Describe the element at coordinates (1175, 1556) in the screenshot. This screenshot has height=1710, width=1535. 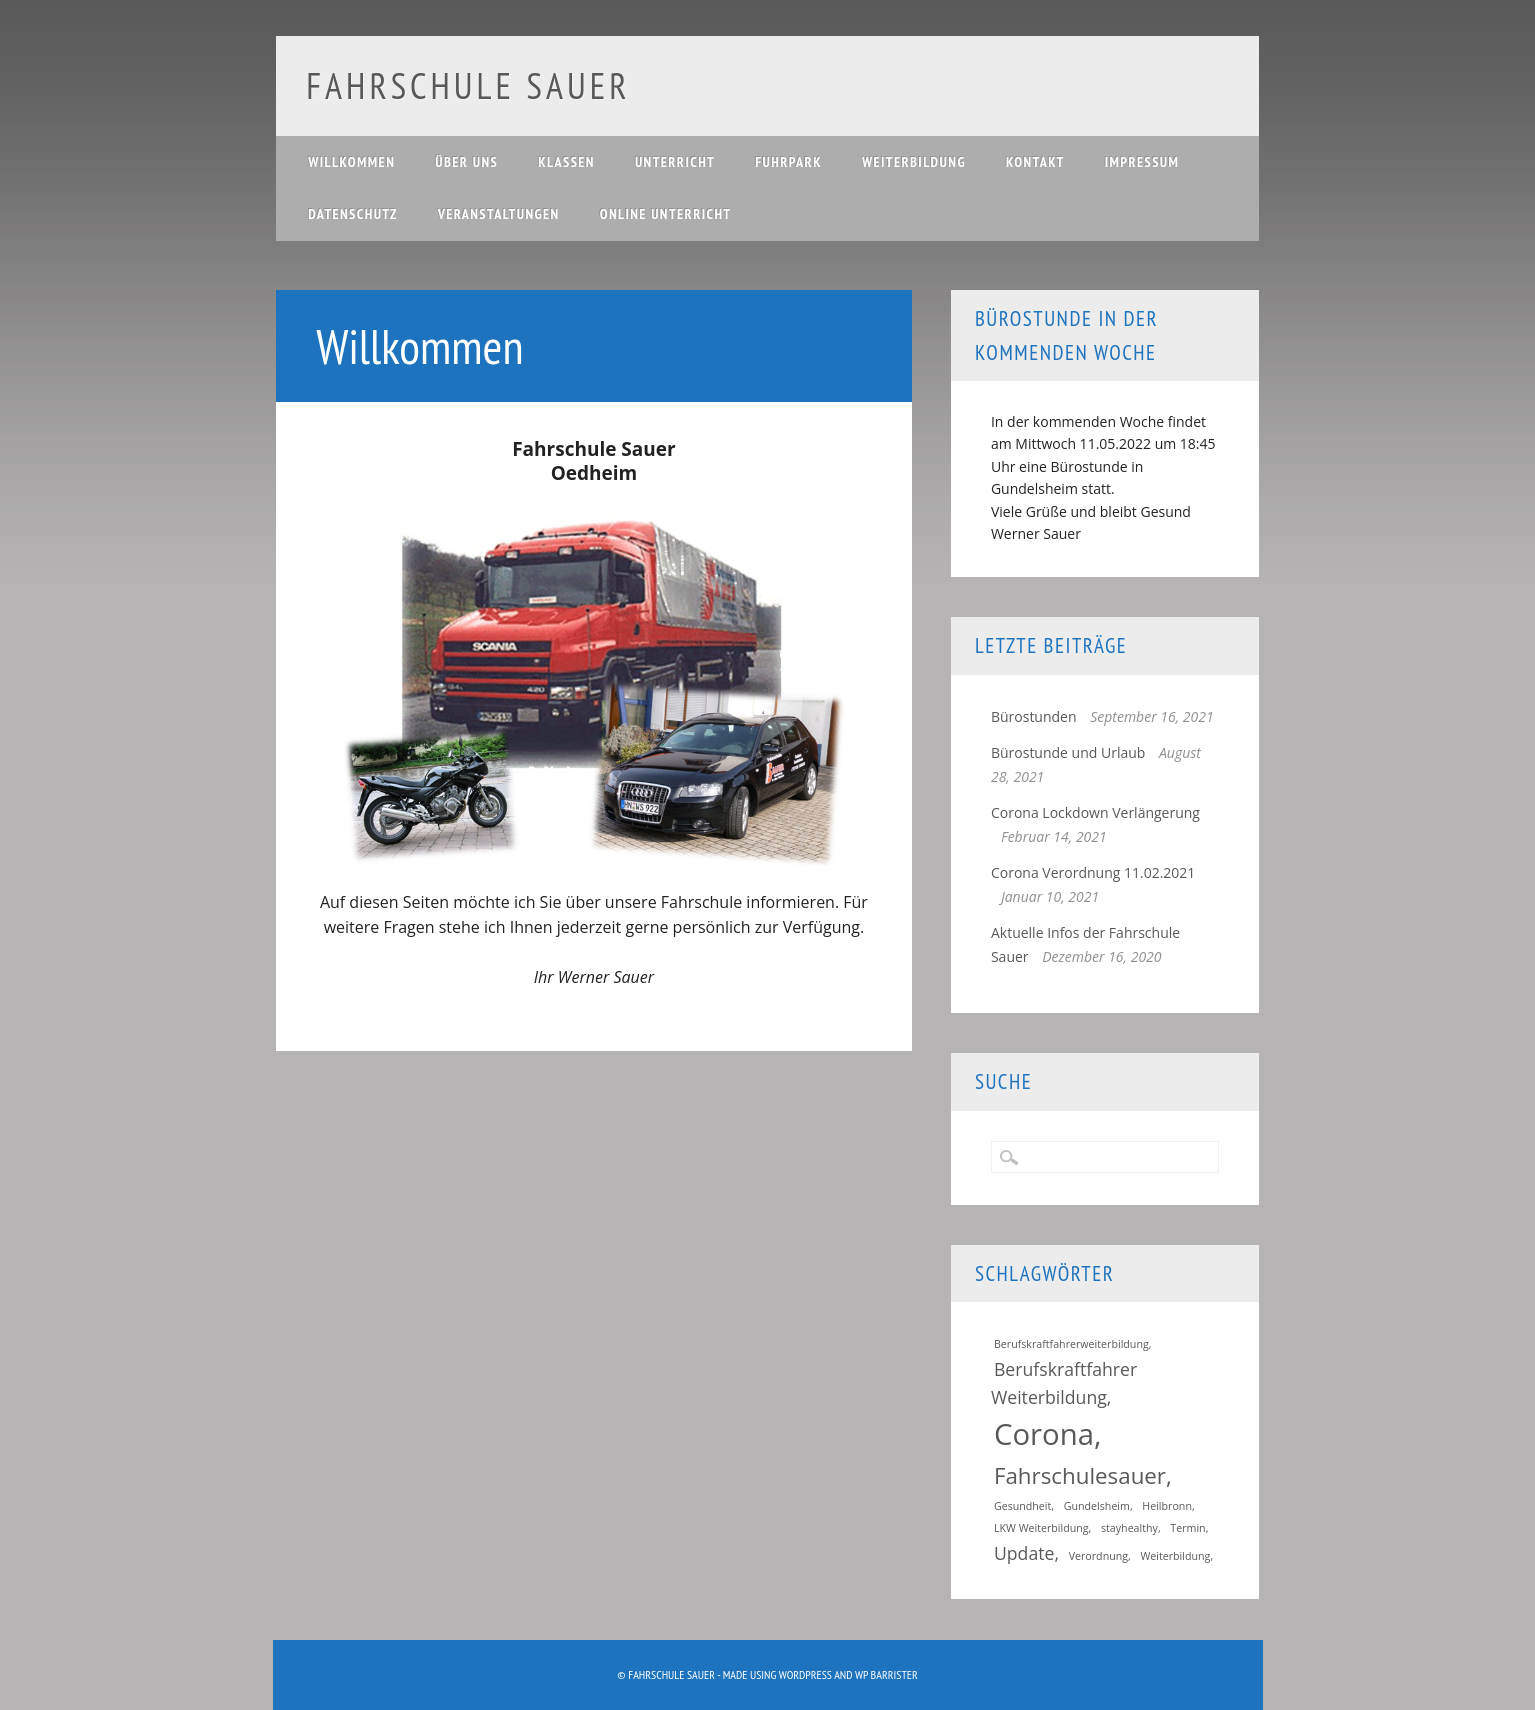
I see `Weiterbildung [Weiterbildung (1 Eintrag)]` at that location.